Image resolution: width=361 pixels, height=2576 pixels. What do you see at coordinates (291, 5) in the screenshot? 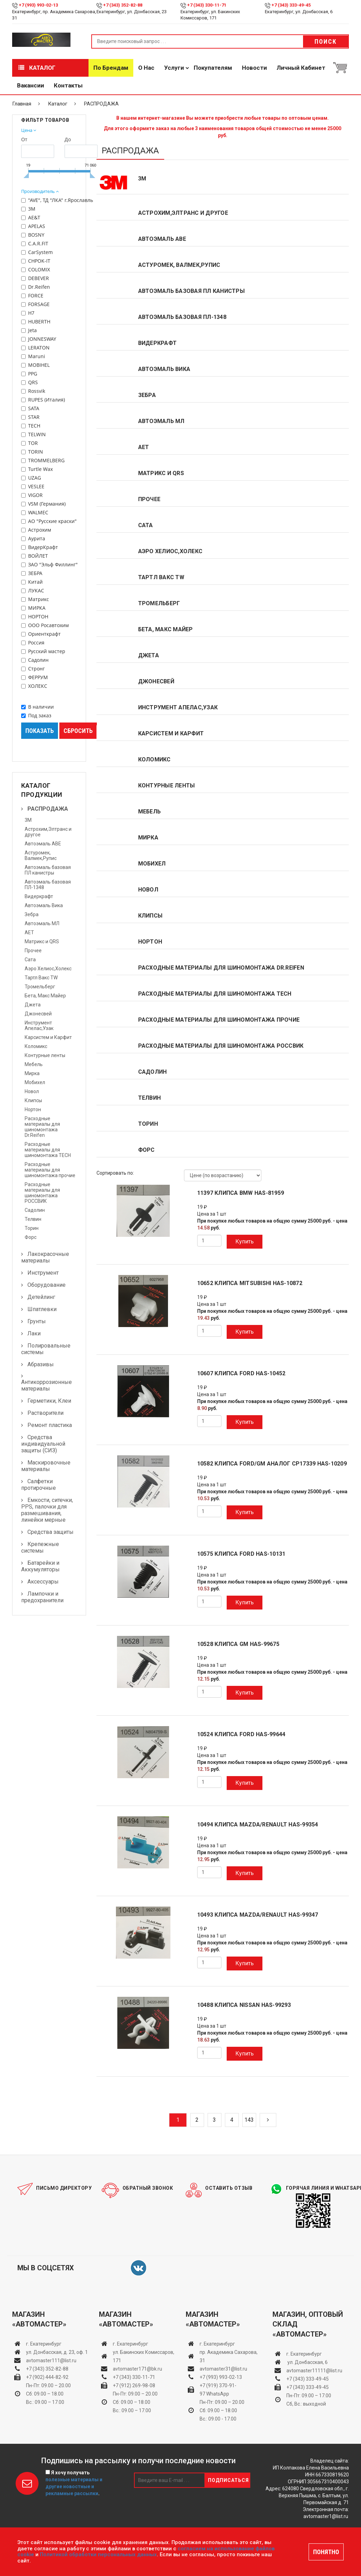
I see `+7 (343) 333-49-45` at bounding box center [291, 5].